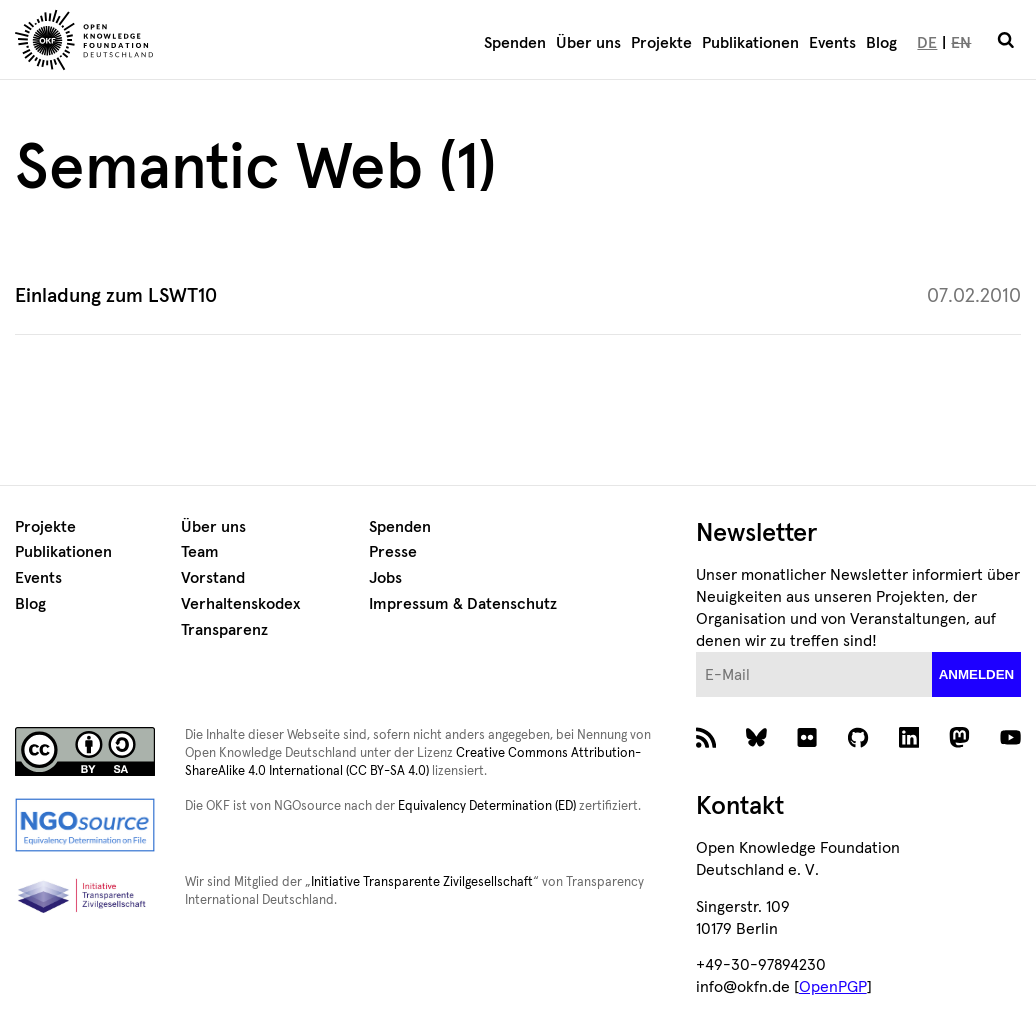 The width and height of the screenshot is (1036, 1028). Describe the element at coordinates (750, 43) in the screenshot. I see `Publikationen` at that location.